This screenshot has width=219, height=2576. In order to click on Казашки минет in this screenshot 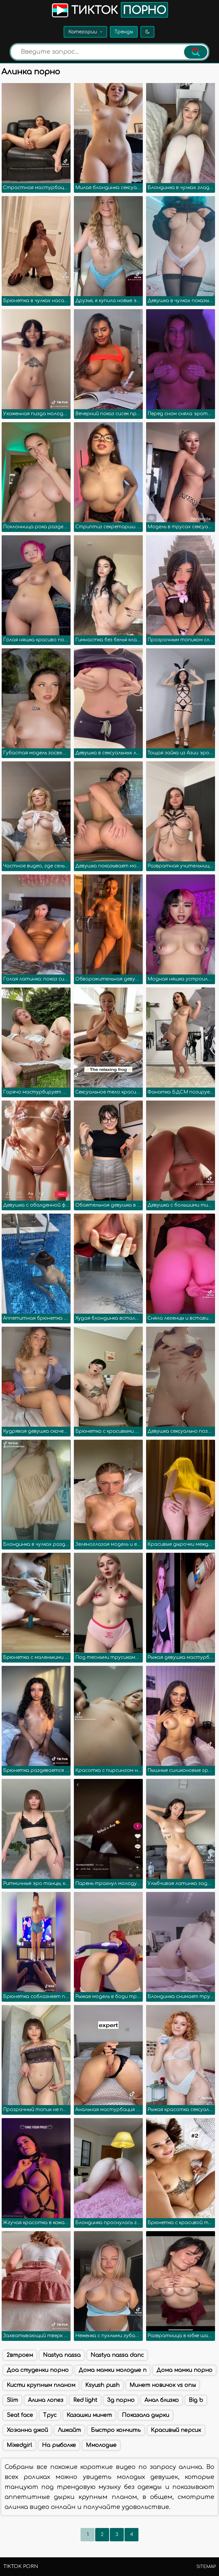, I will do `click(89, 2415)`.